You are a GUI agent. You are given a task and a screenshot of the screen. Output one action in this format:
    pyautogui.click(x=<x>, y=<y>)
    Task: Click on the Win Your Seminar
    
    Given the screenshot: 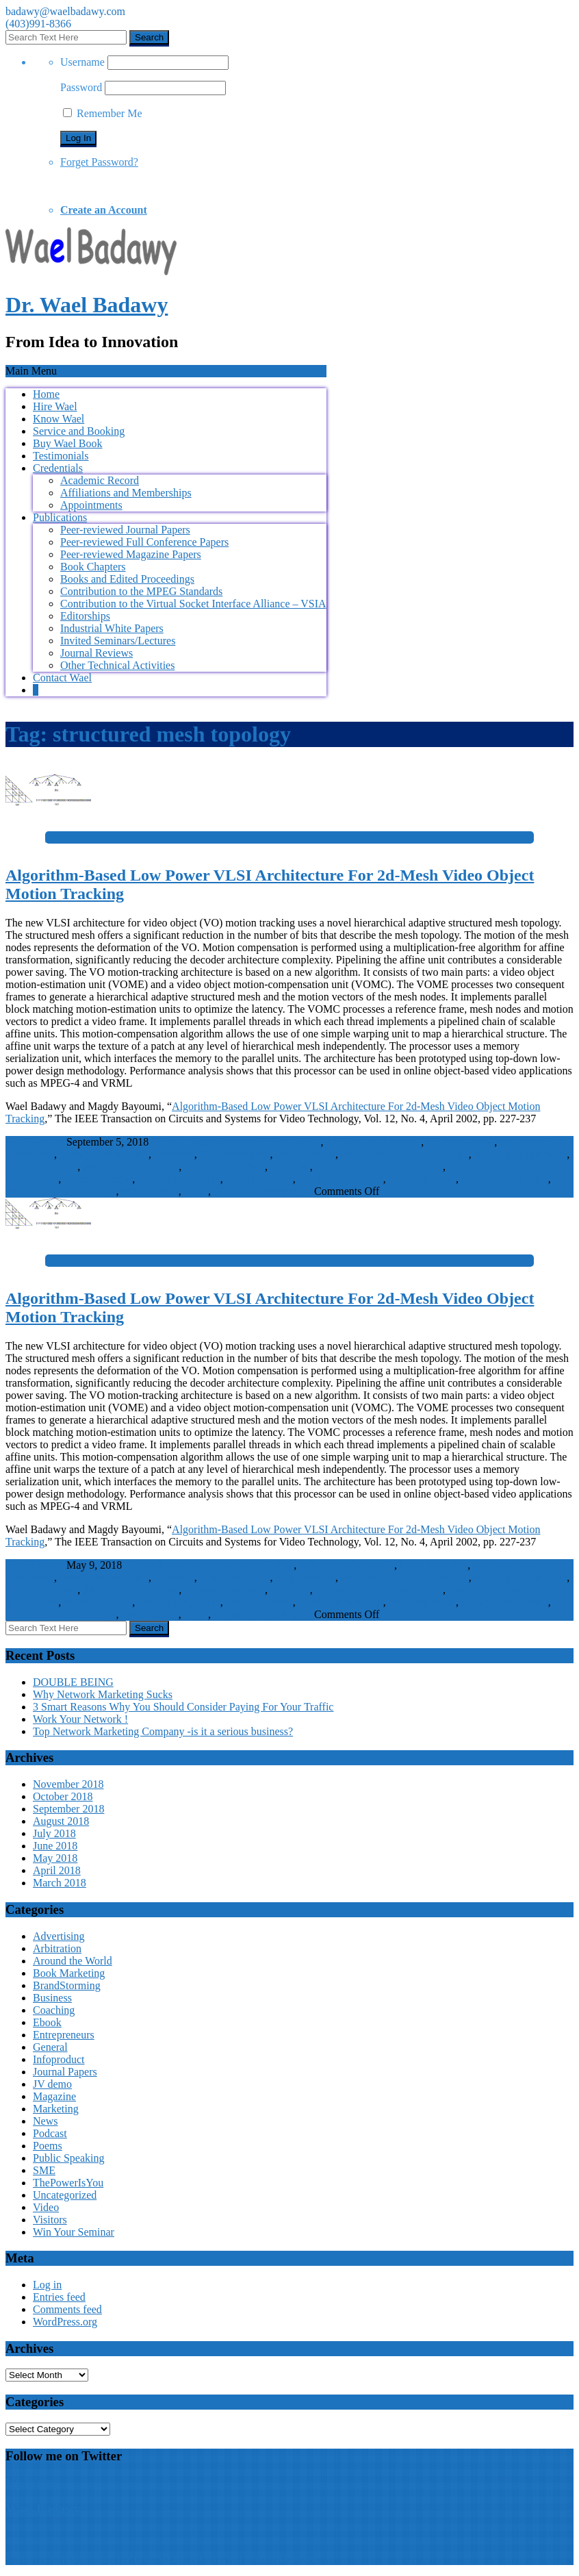 What is the action you would take?
    pyautogui.click(x=73, y=2232)
    